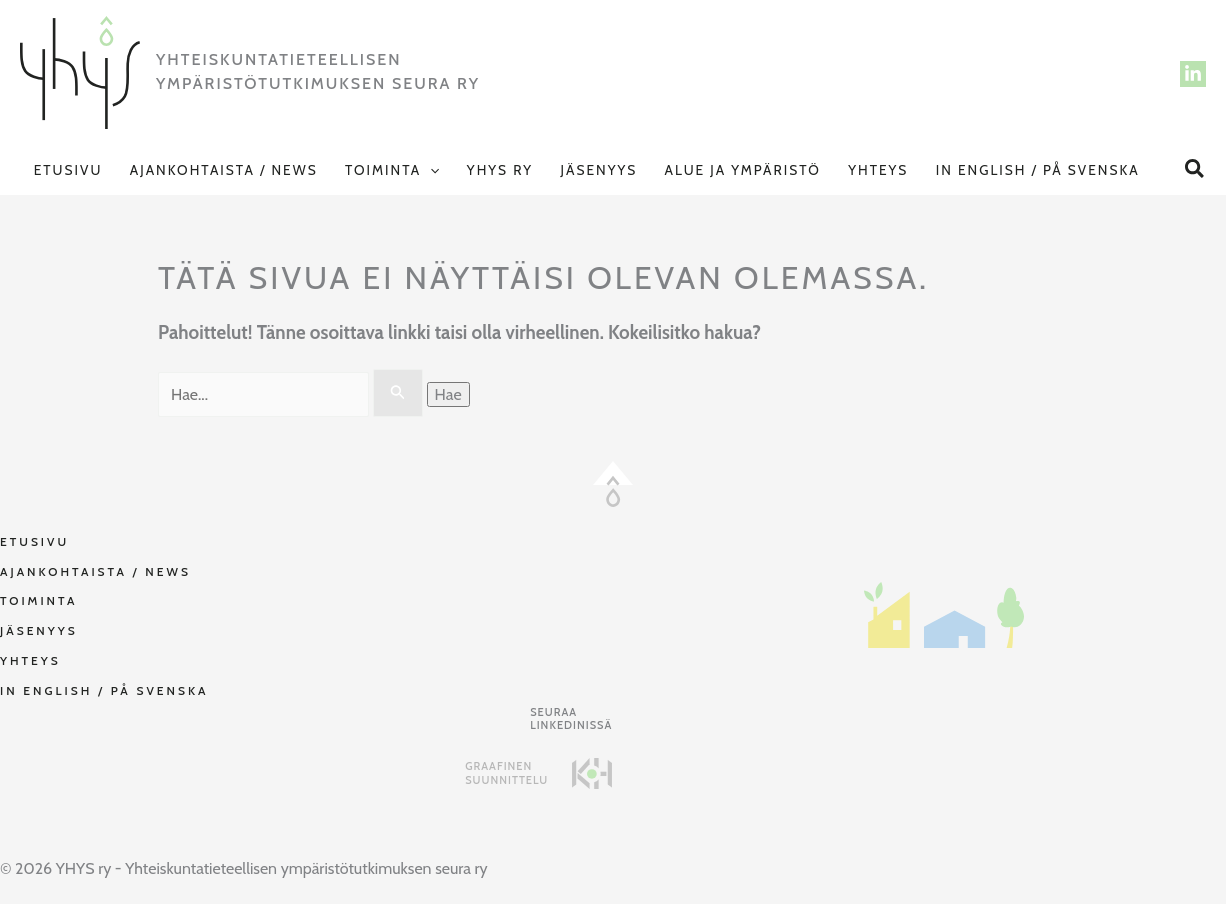  What do you see at coordinates (68, 170) in the screenshot?
I see `Etusivu` at bounding box center [68, 170].